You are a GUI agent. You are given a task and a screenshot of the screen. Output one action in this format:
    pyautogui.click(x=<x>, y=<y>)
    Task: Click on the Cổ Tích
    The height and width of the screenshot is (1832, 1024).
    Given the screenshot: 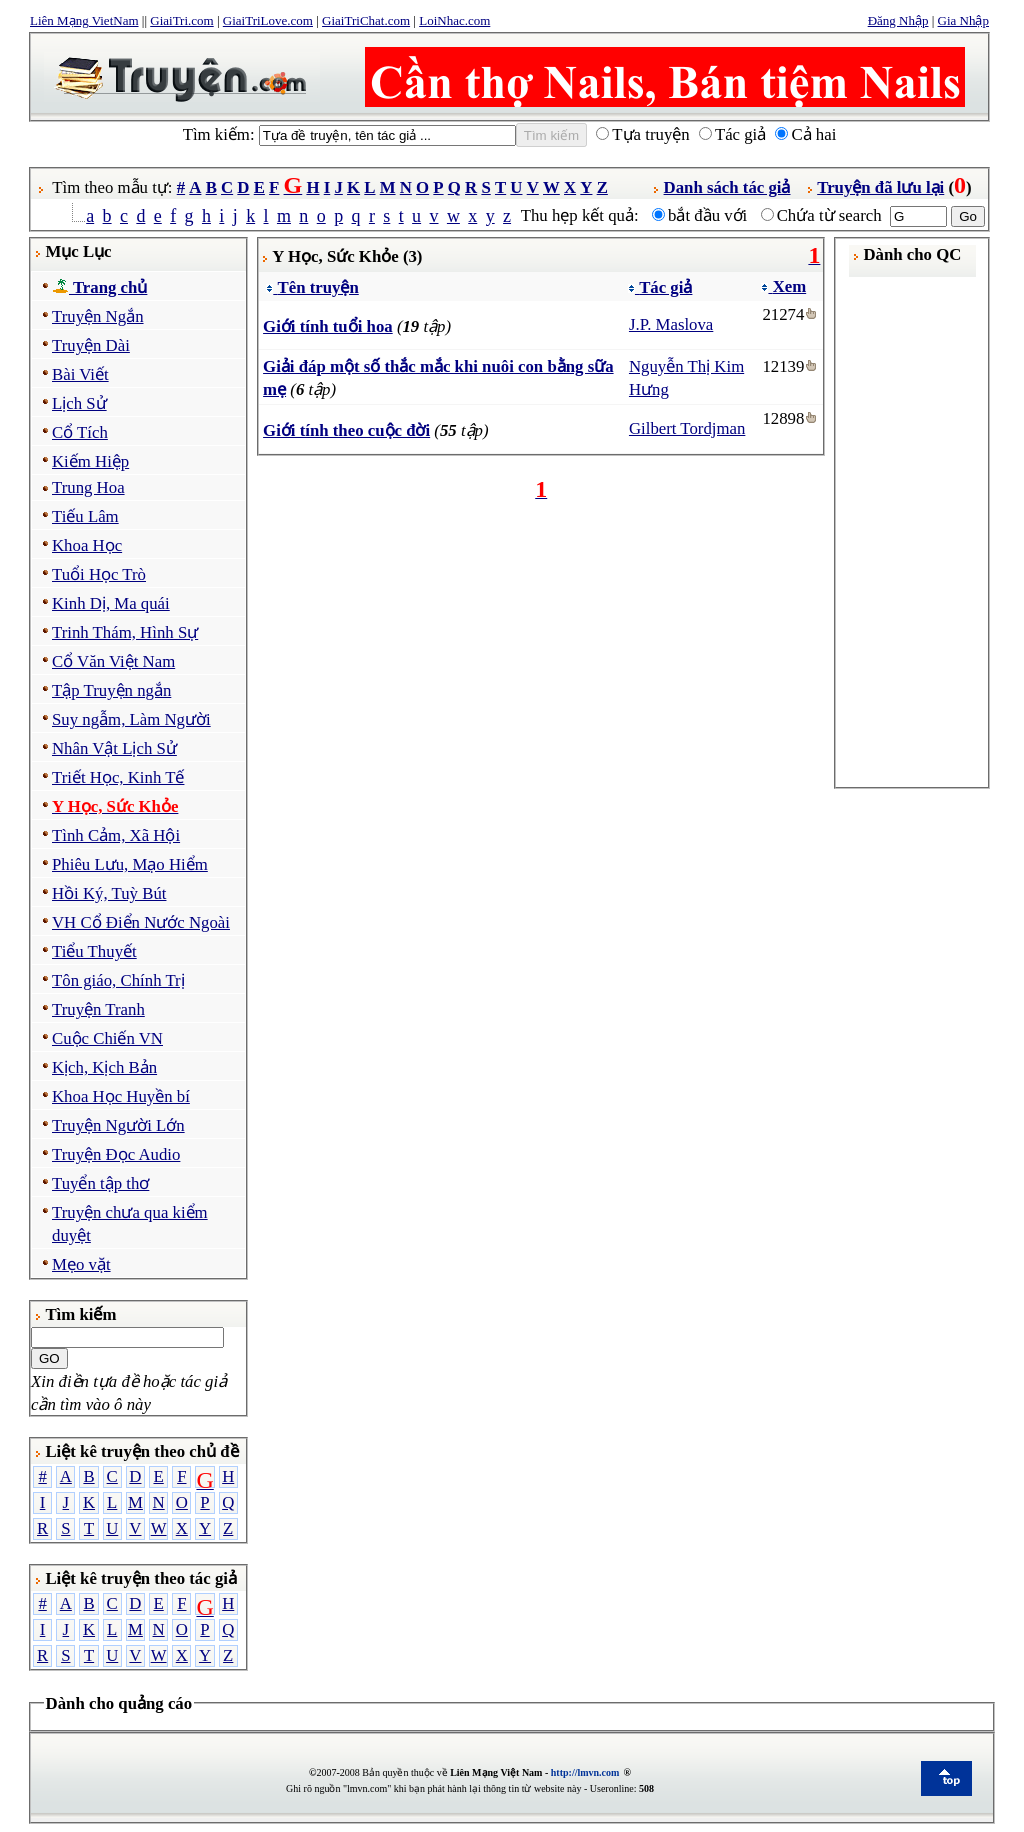 What is the action you would take?
    pyautogui.click(x=80, y=432)
    